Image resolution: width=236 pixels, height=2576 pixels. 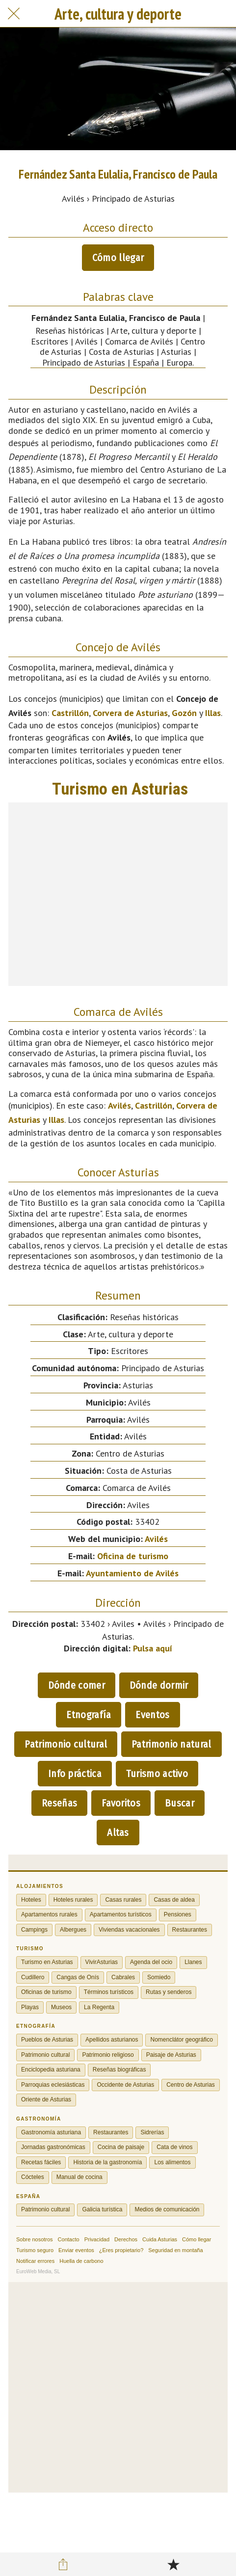 I want to click on Patrimonio cultural, so click(x=66, y=1744).